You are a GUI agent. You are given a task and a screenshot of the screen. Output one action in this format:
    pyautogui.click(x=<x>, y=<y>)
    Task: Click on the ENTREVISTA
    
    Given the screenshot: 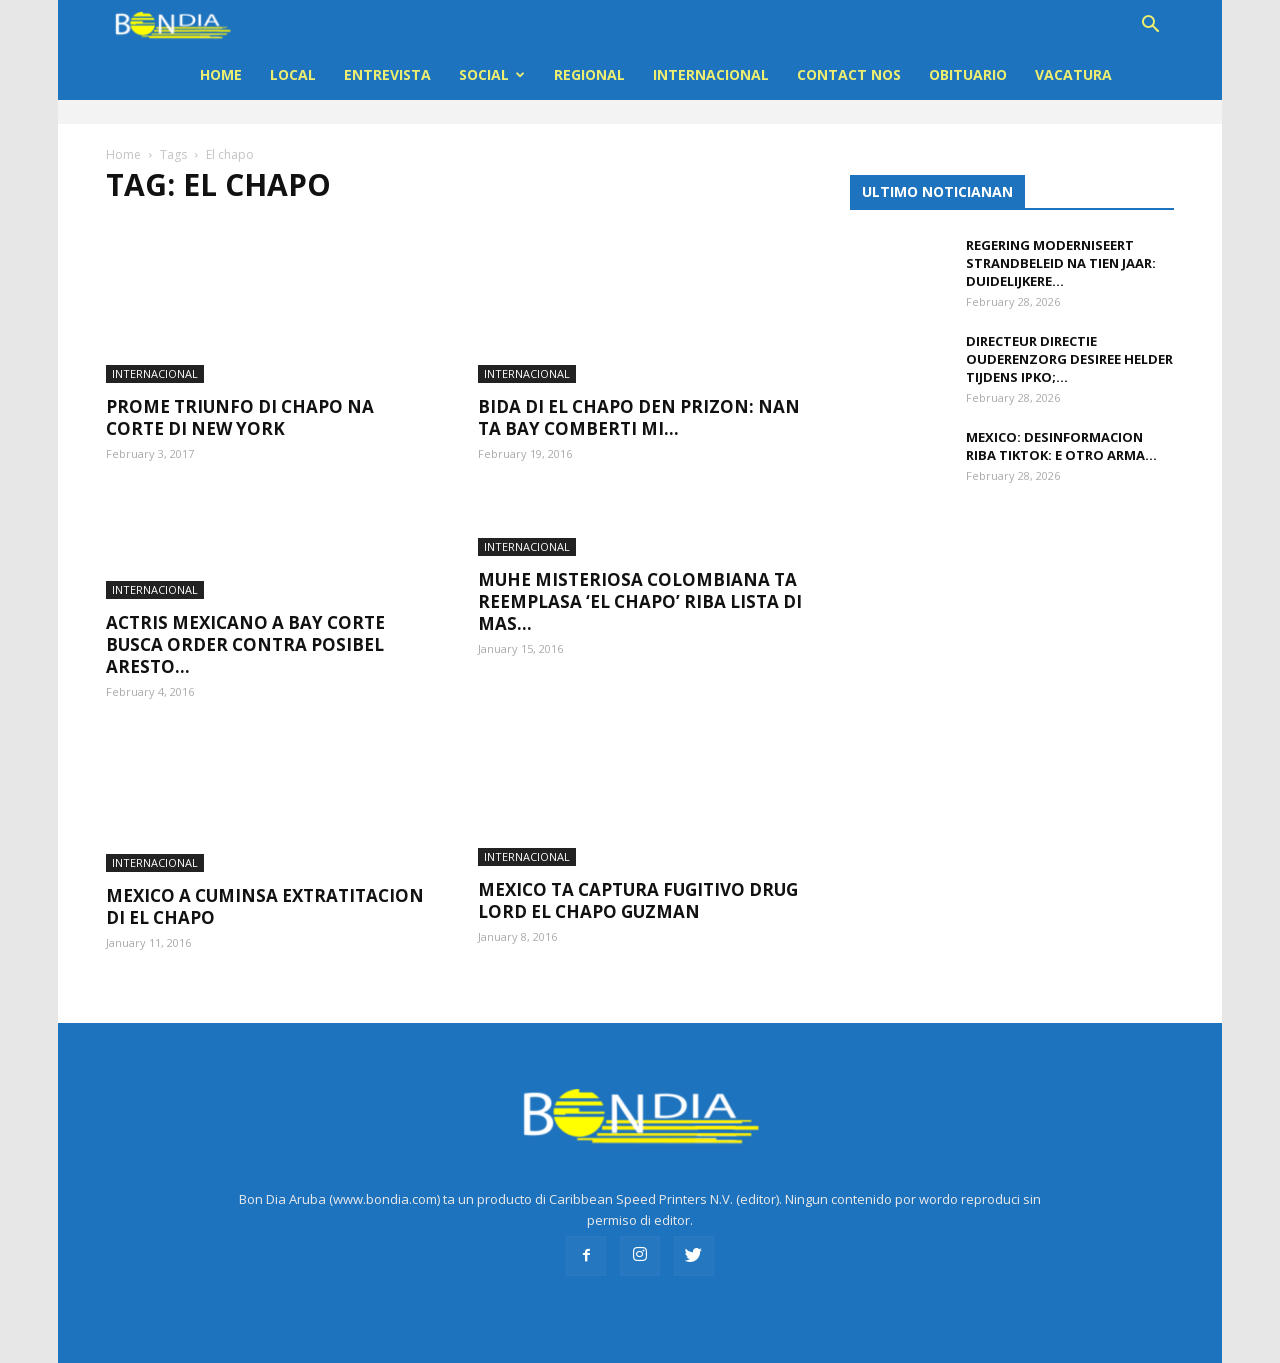 What is the action you would take?
    pyautogui.click(x=387, y=74)
    